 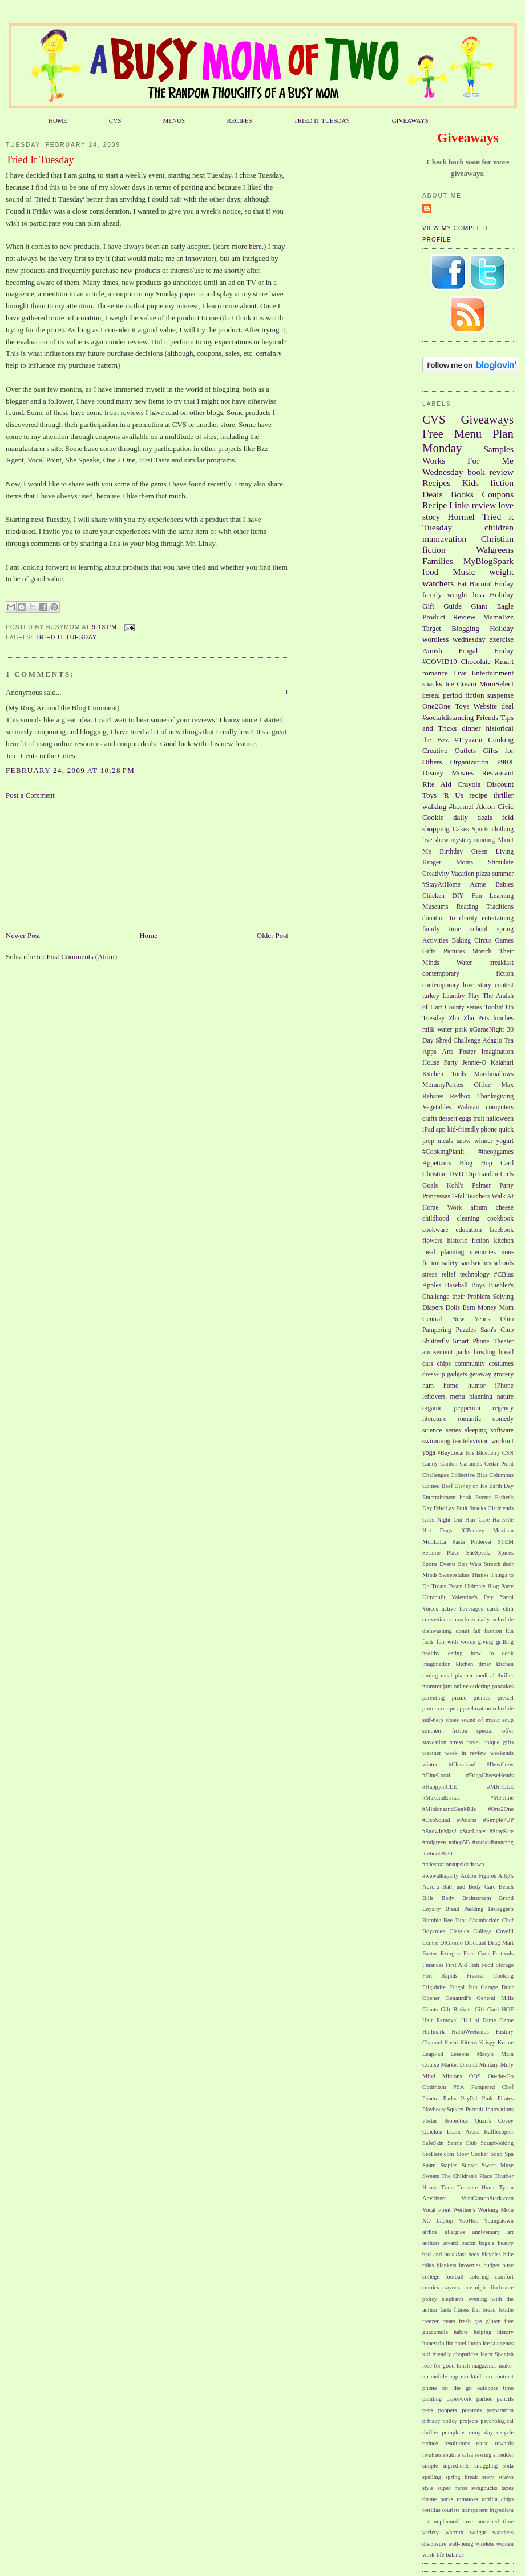 What do you see at coordinates (478, 1876) in the screenshot?
I see `Action Figures` at bounding box center [478, 1876].